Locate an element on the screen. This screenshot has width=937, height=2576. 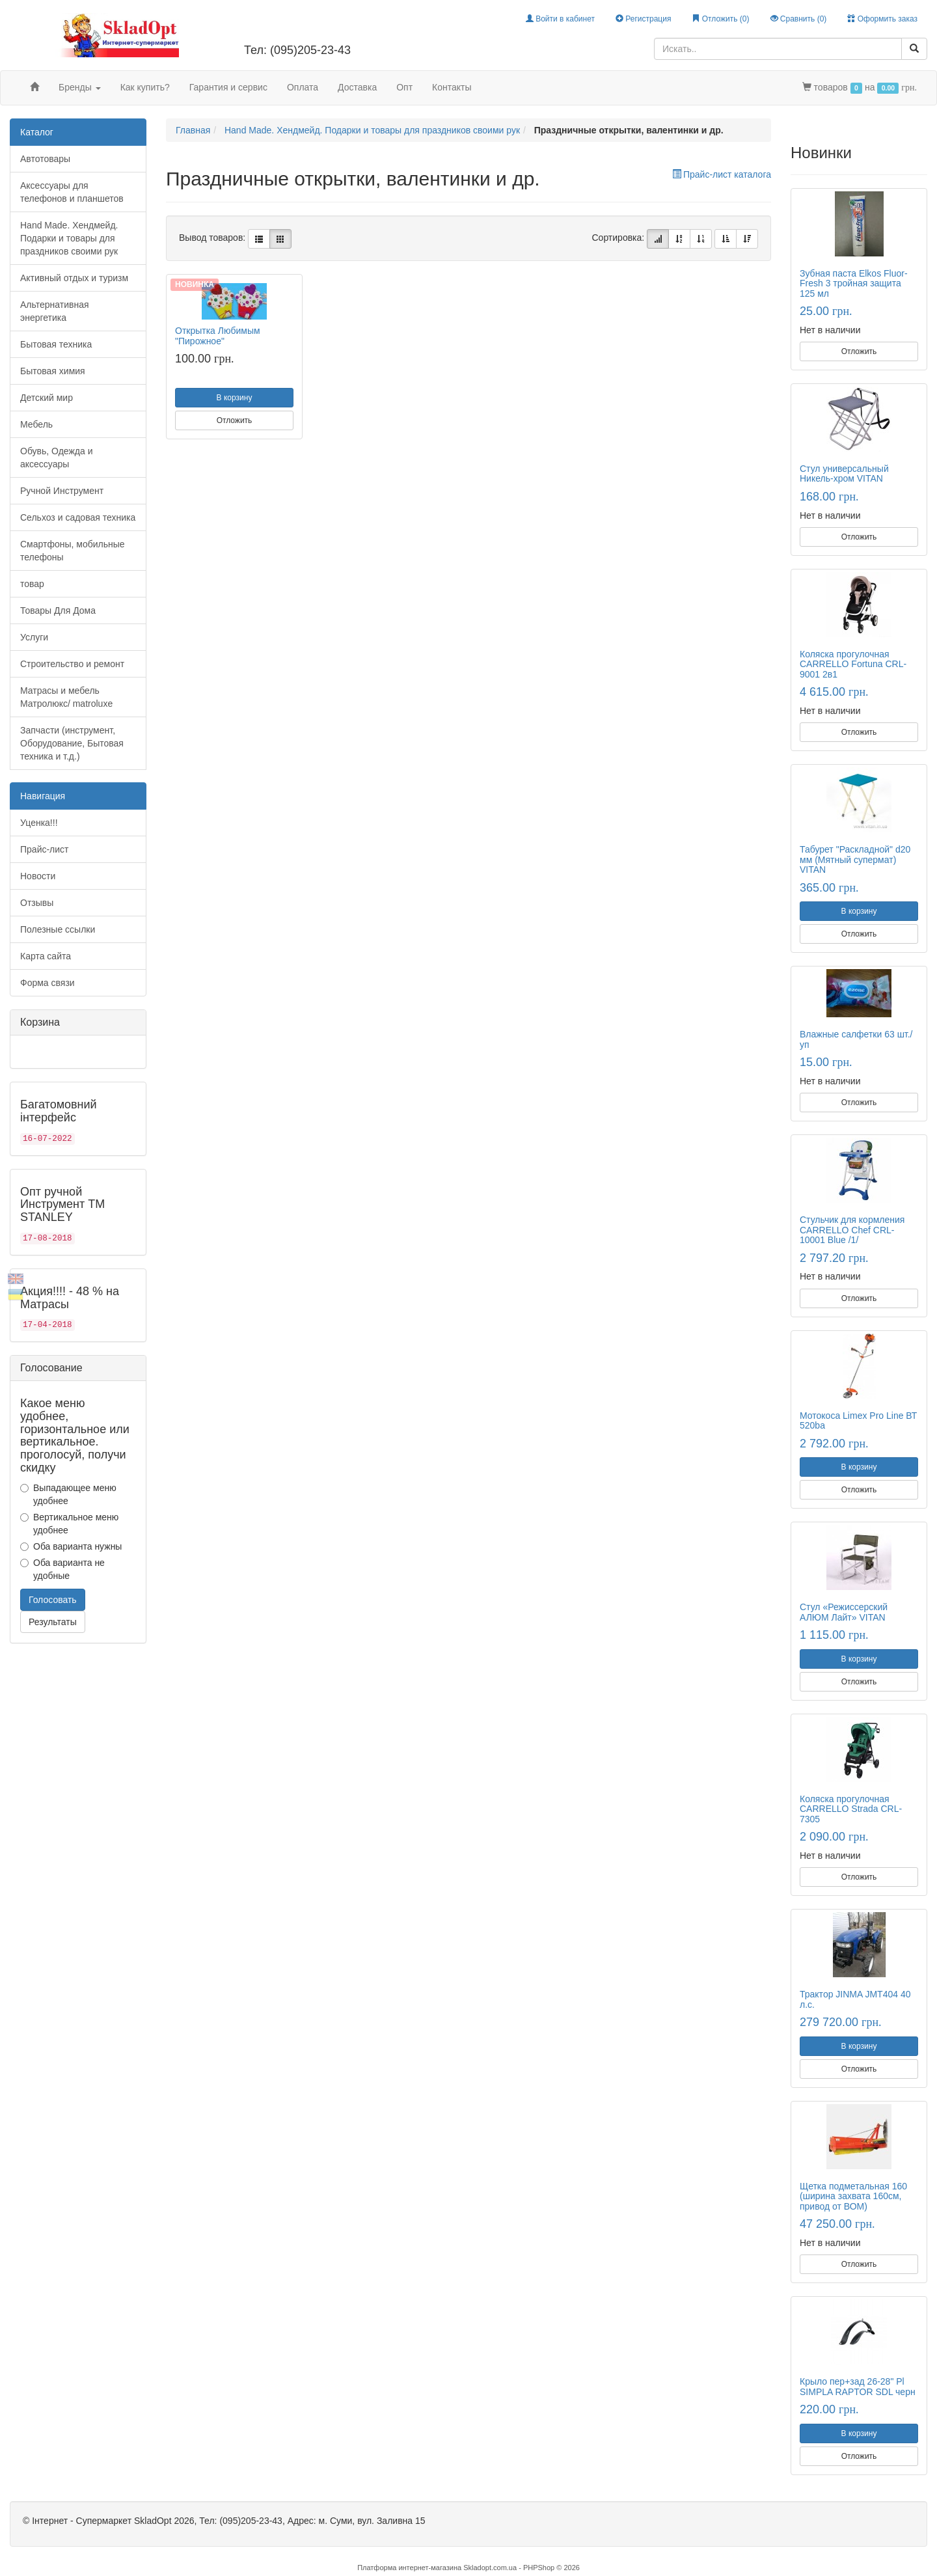
Табурет "Раскладной" d20 мм (Мятный супермат) VITAN is located at coordinates (855, 859).